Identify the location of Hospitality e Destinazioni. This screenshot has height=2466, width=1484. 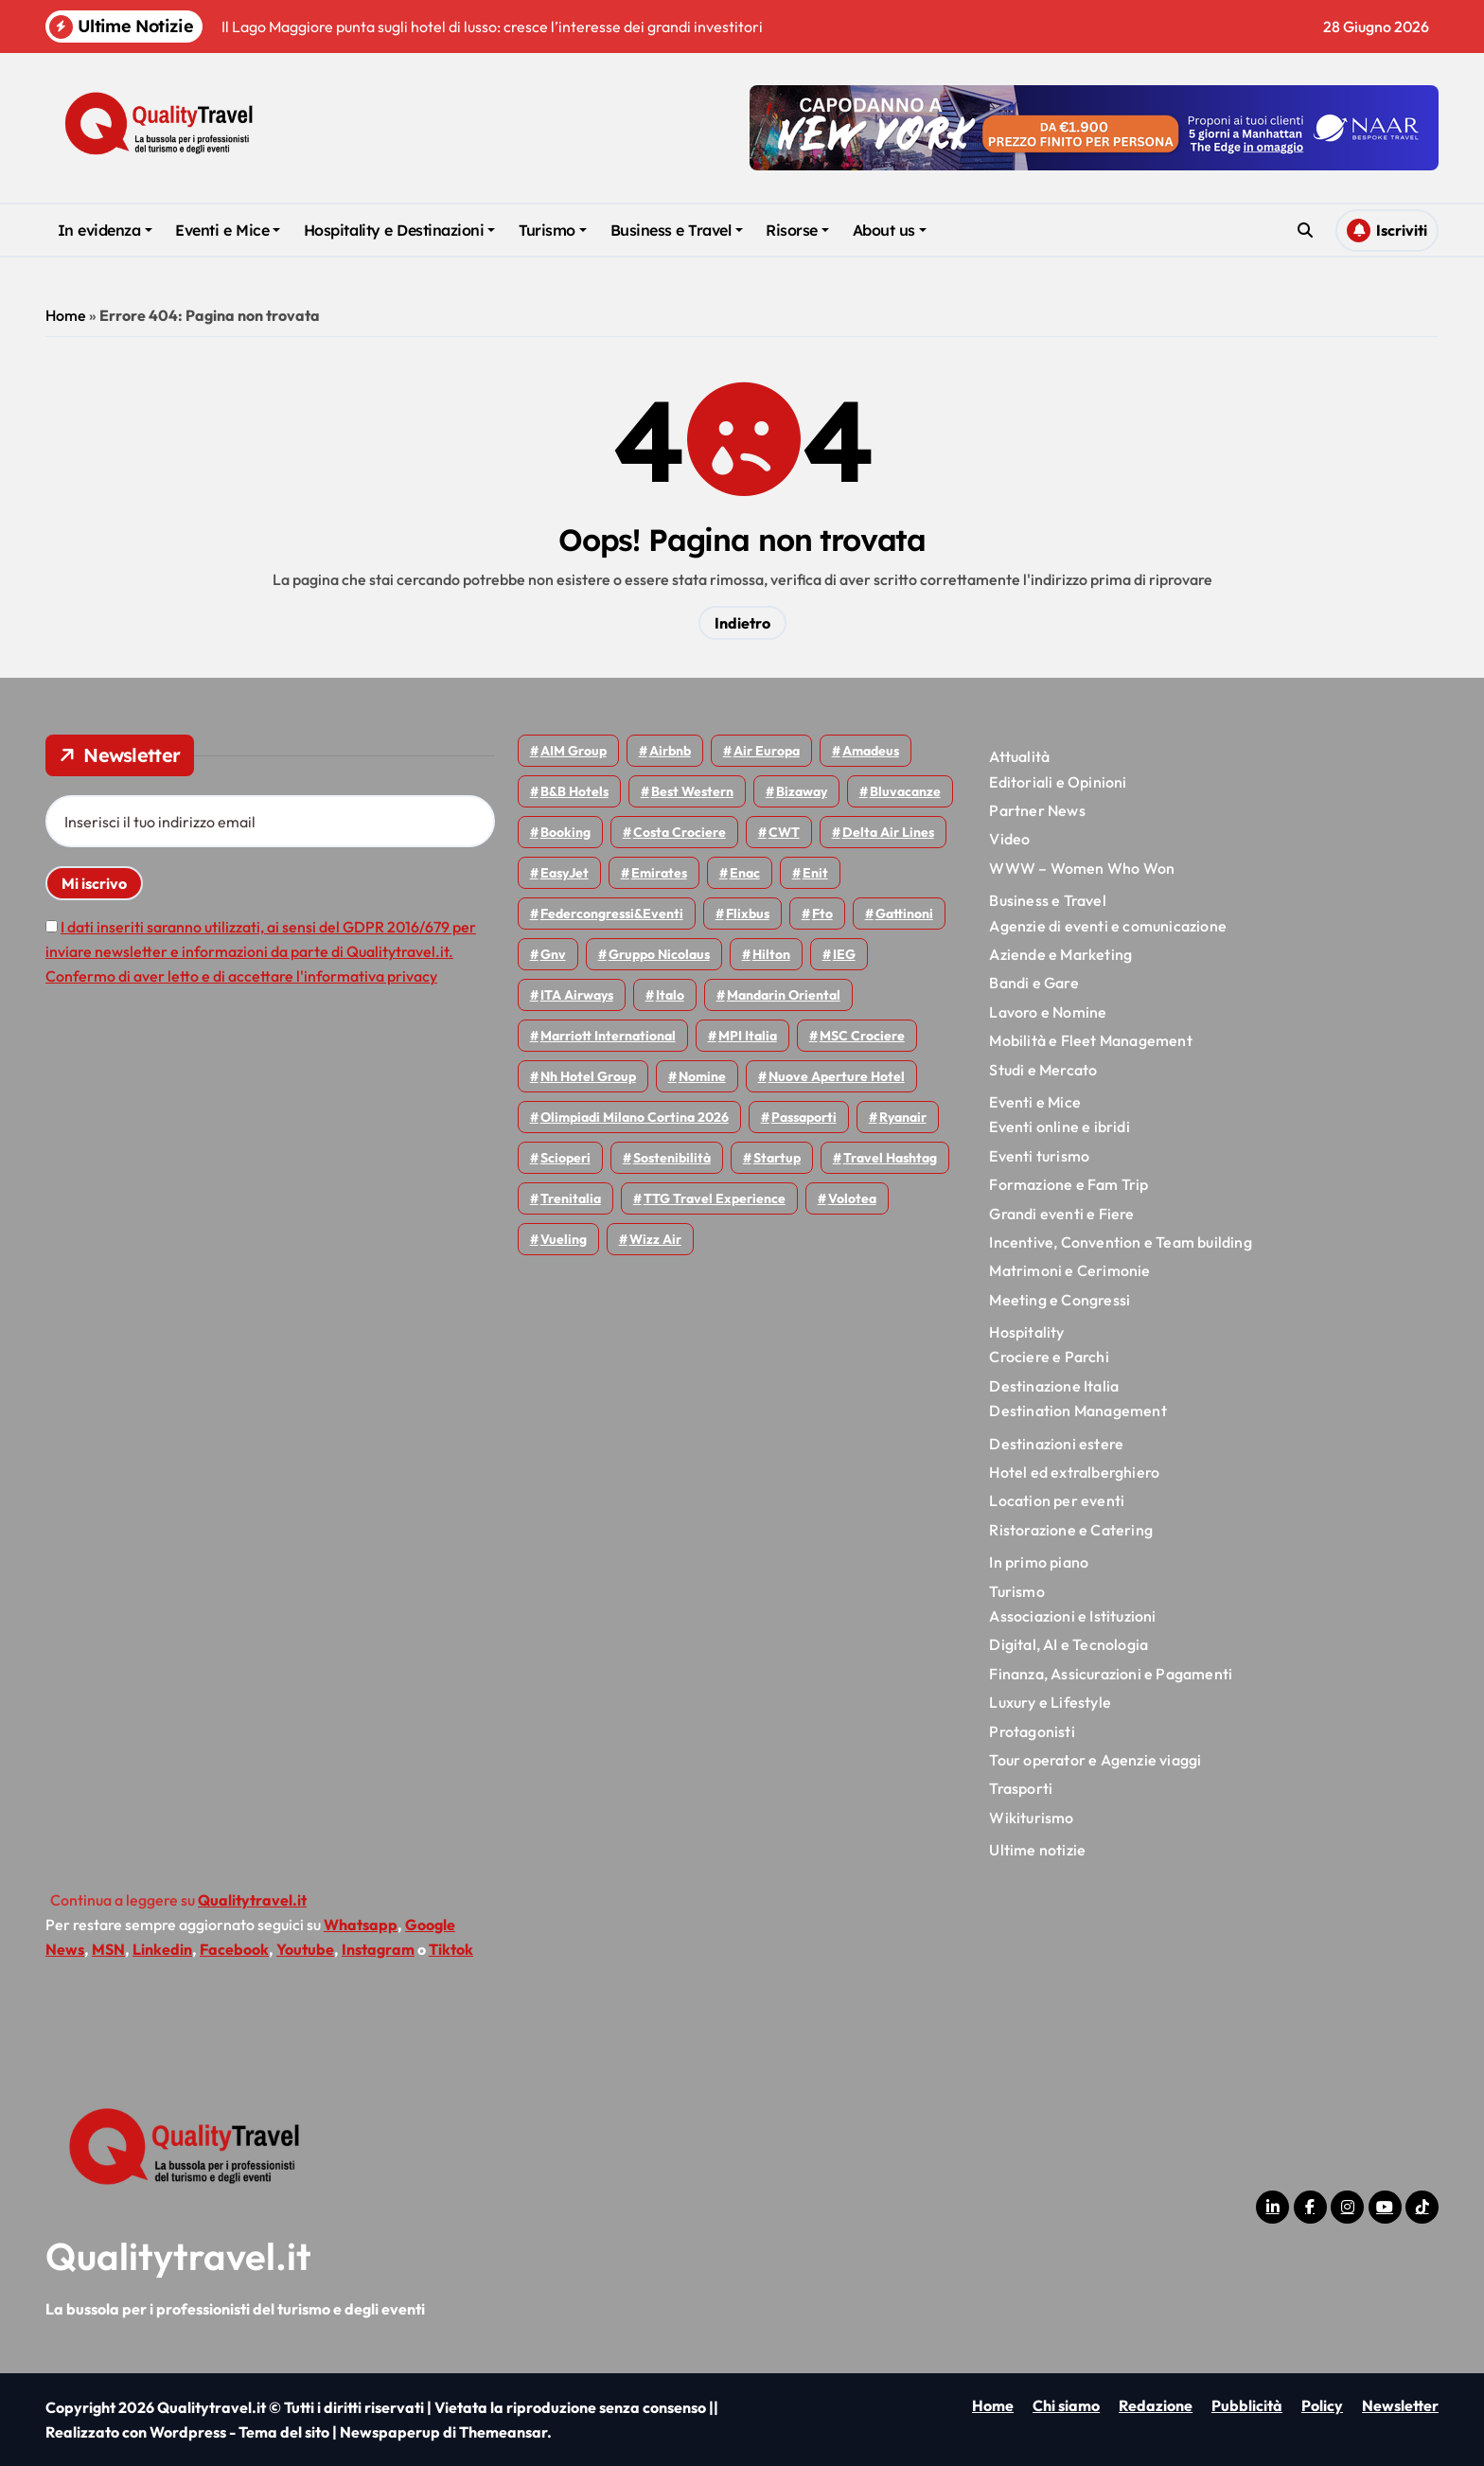
(400, 230).